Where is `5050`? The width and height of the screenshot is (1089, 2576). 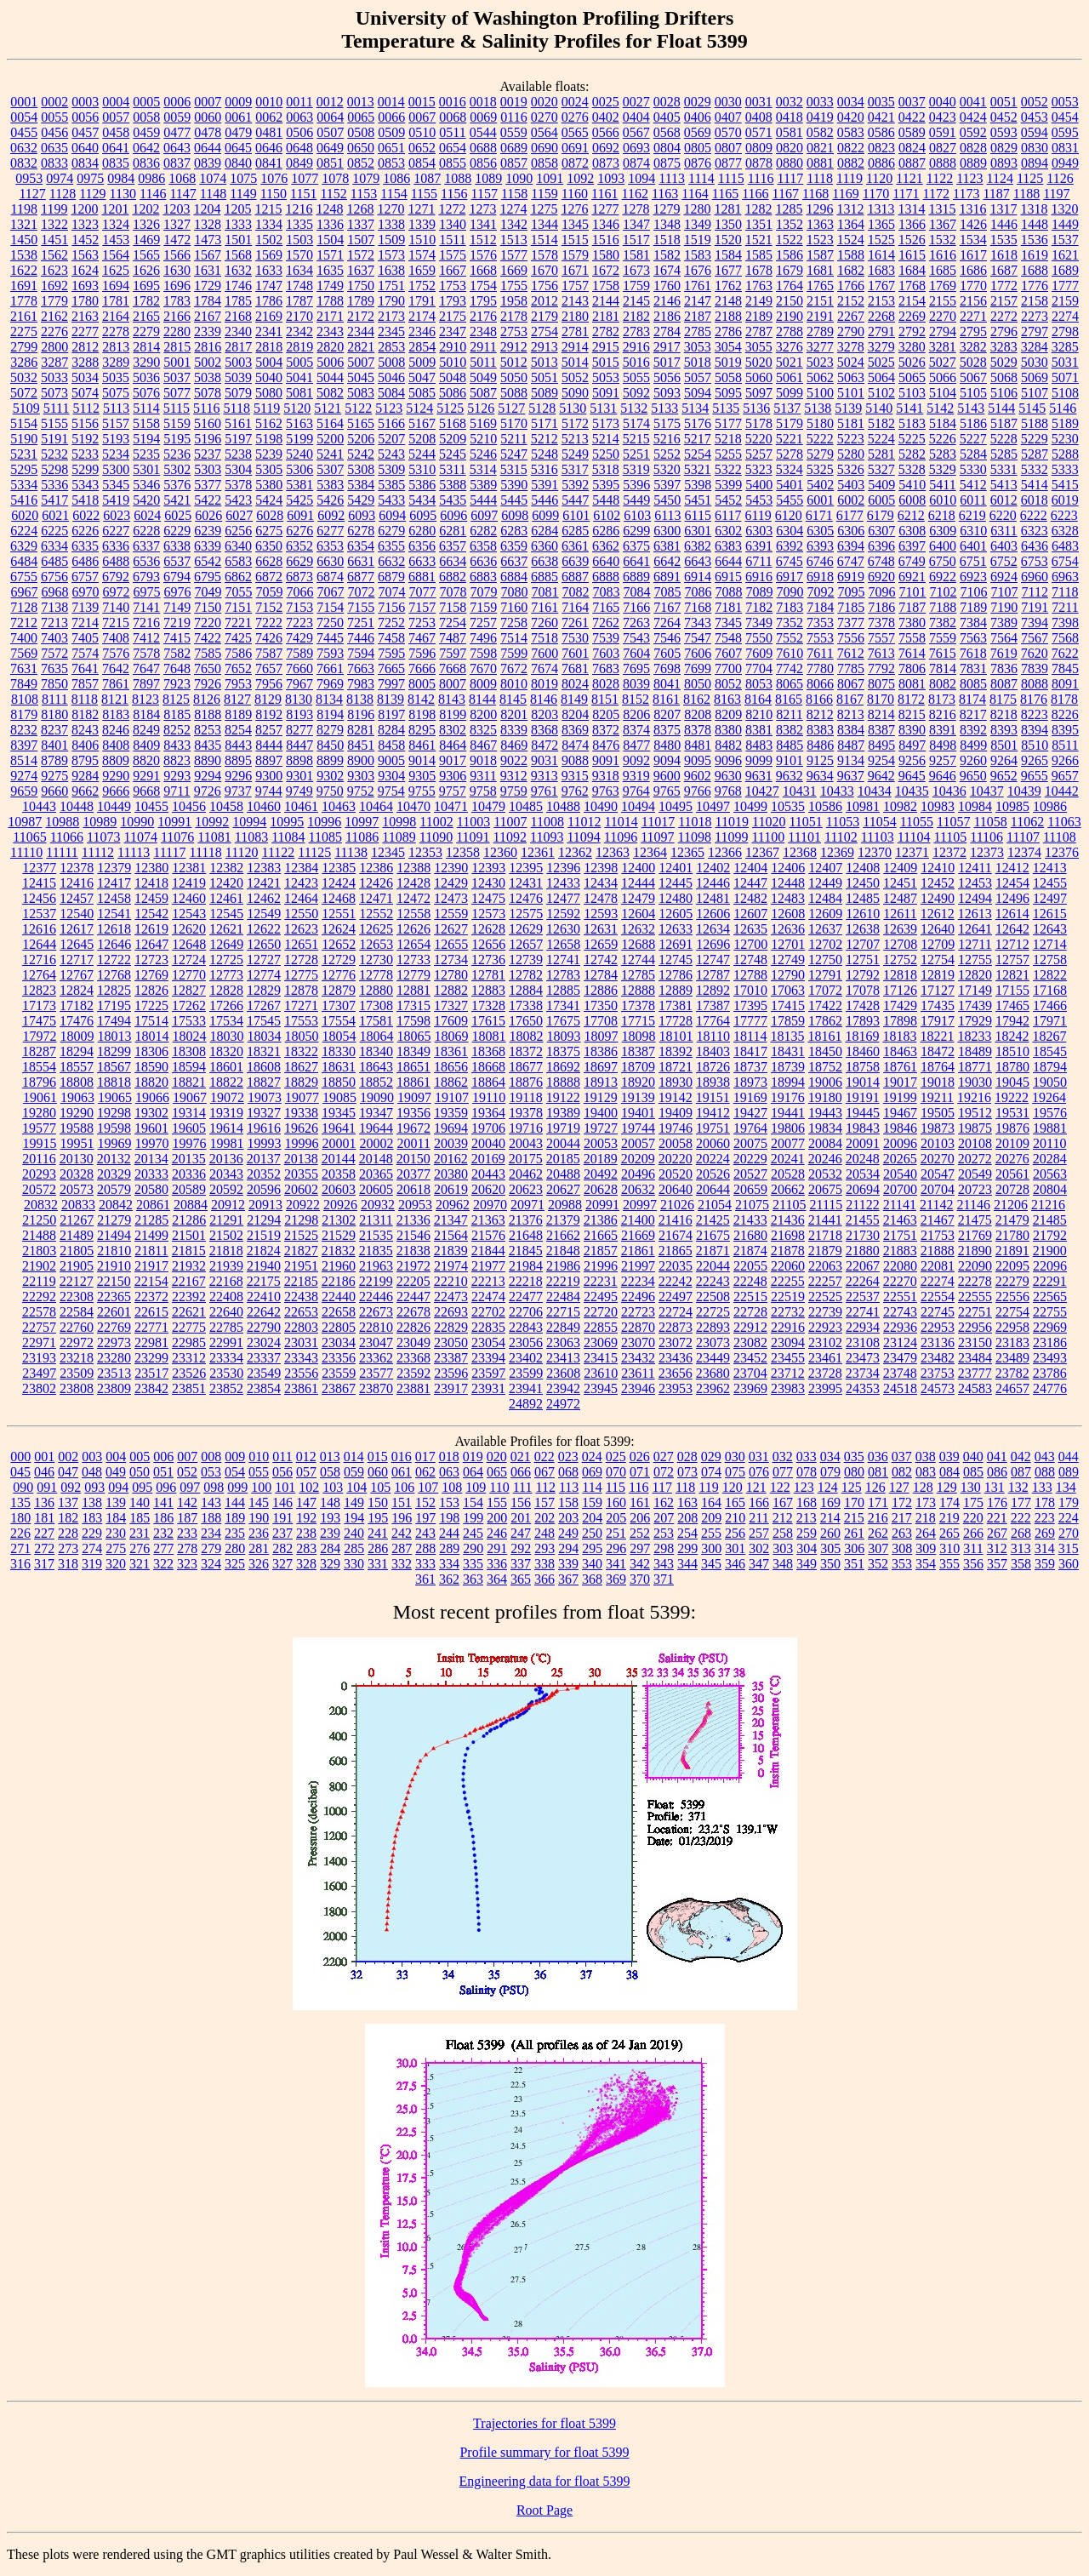 5050 is located at coordinates (513, 377).